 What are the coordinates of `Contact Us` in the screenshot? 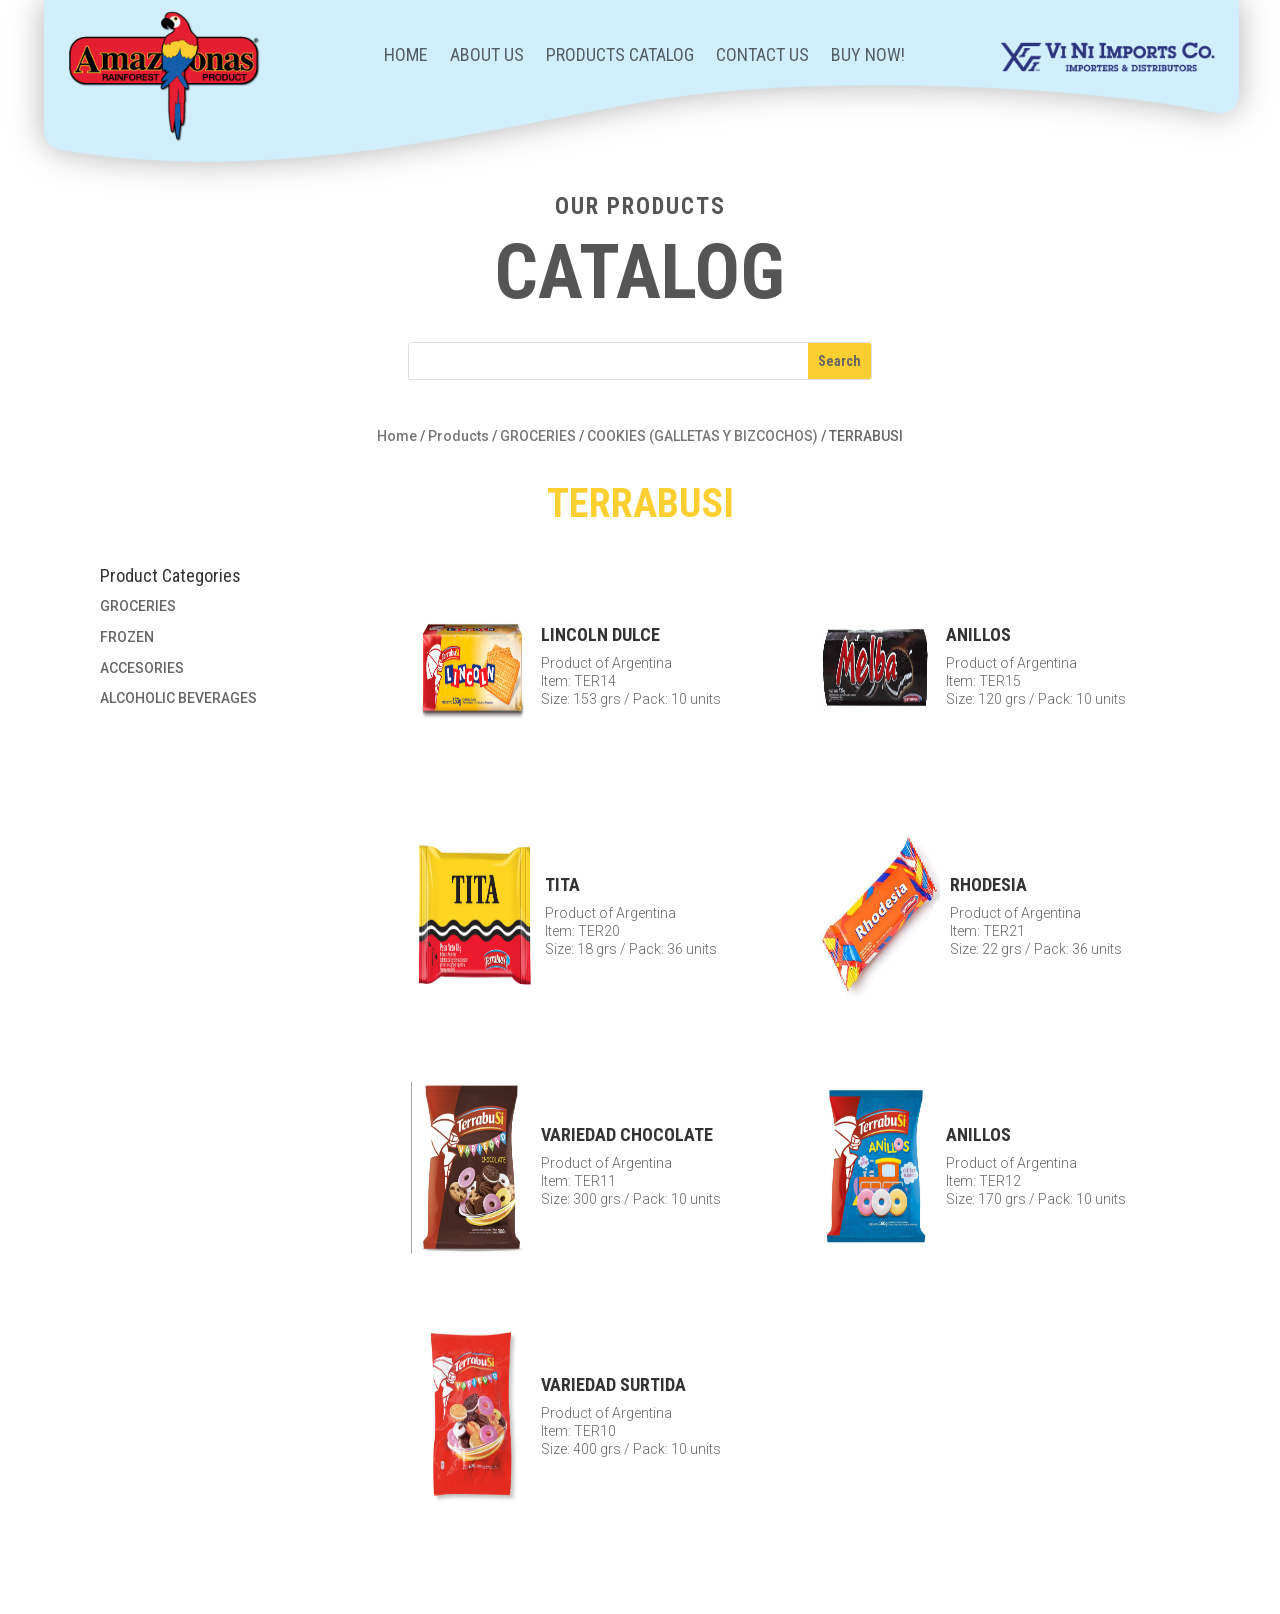 It's located at (762, 56).